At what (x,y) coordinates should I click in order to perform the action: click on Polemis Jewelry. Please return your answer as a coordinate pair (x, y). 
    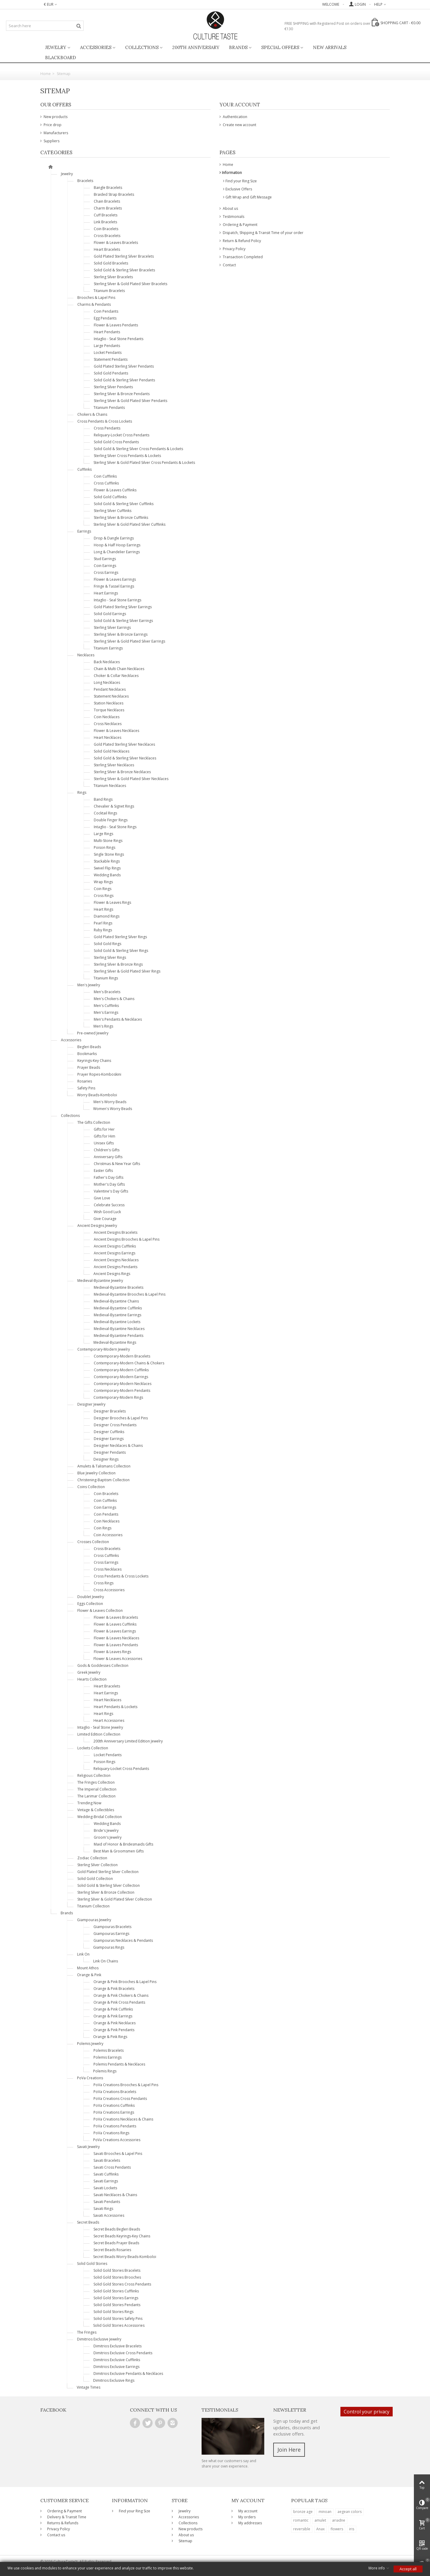
    Looking at the image, I should click on (90, 2043).